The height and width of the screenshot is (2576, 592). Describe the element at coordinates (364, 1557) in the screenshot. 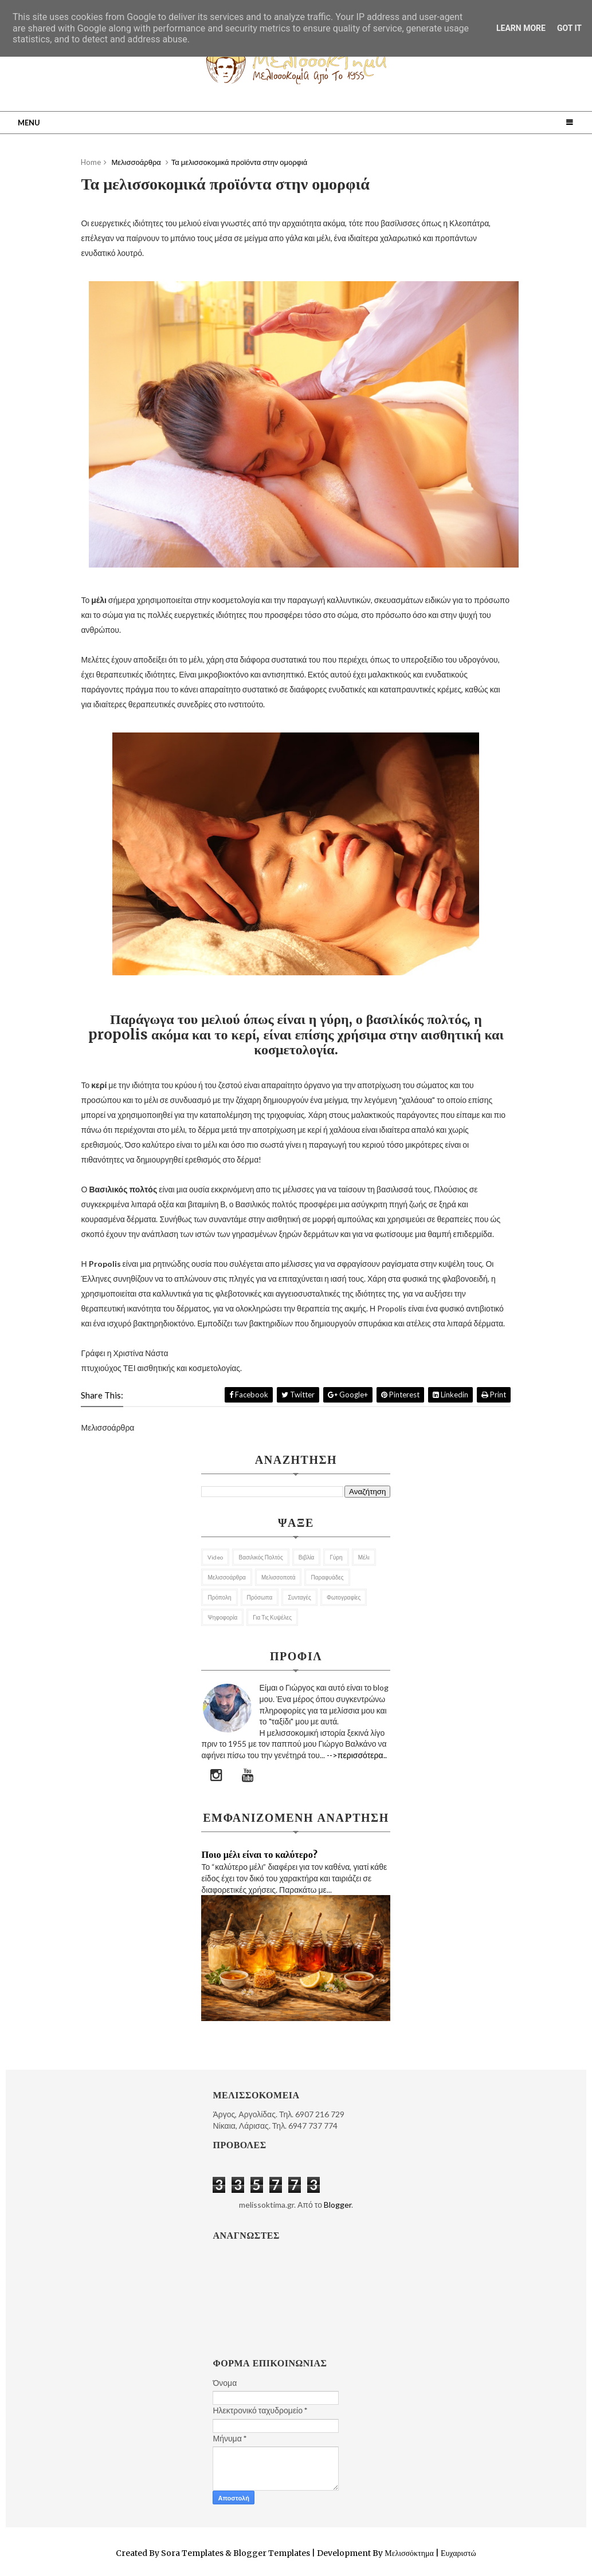

I see `Μέλι` at that location.